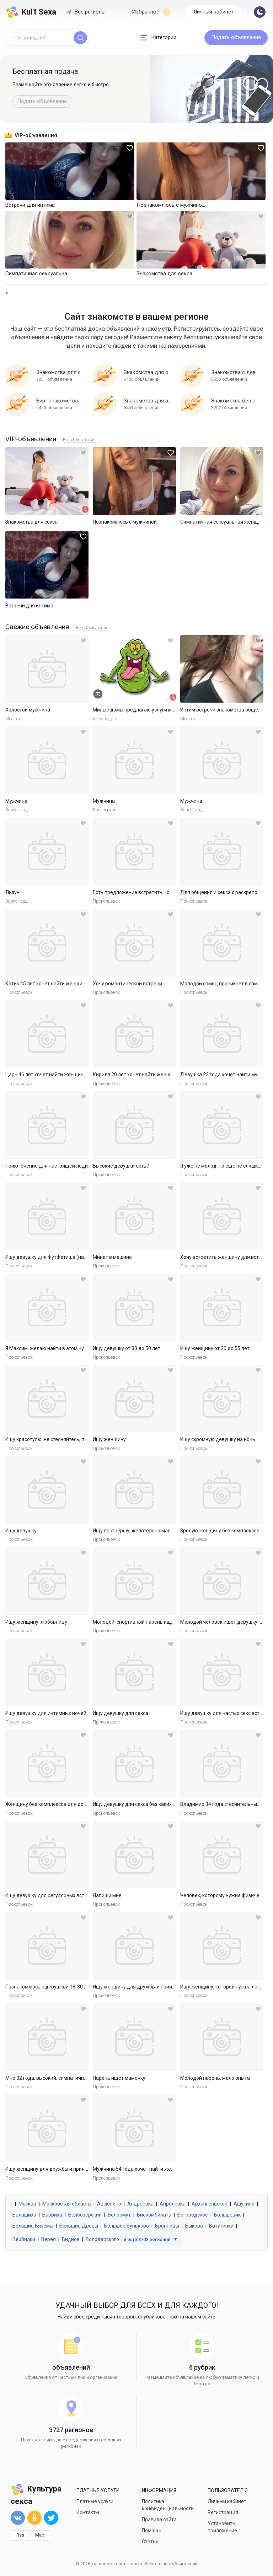 This screenshot has width=273, height=2576. I want to click on Платные услуги, so click(94, 2501).